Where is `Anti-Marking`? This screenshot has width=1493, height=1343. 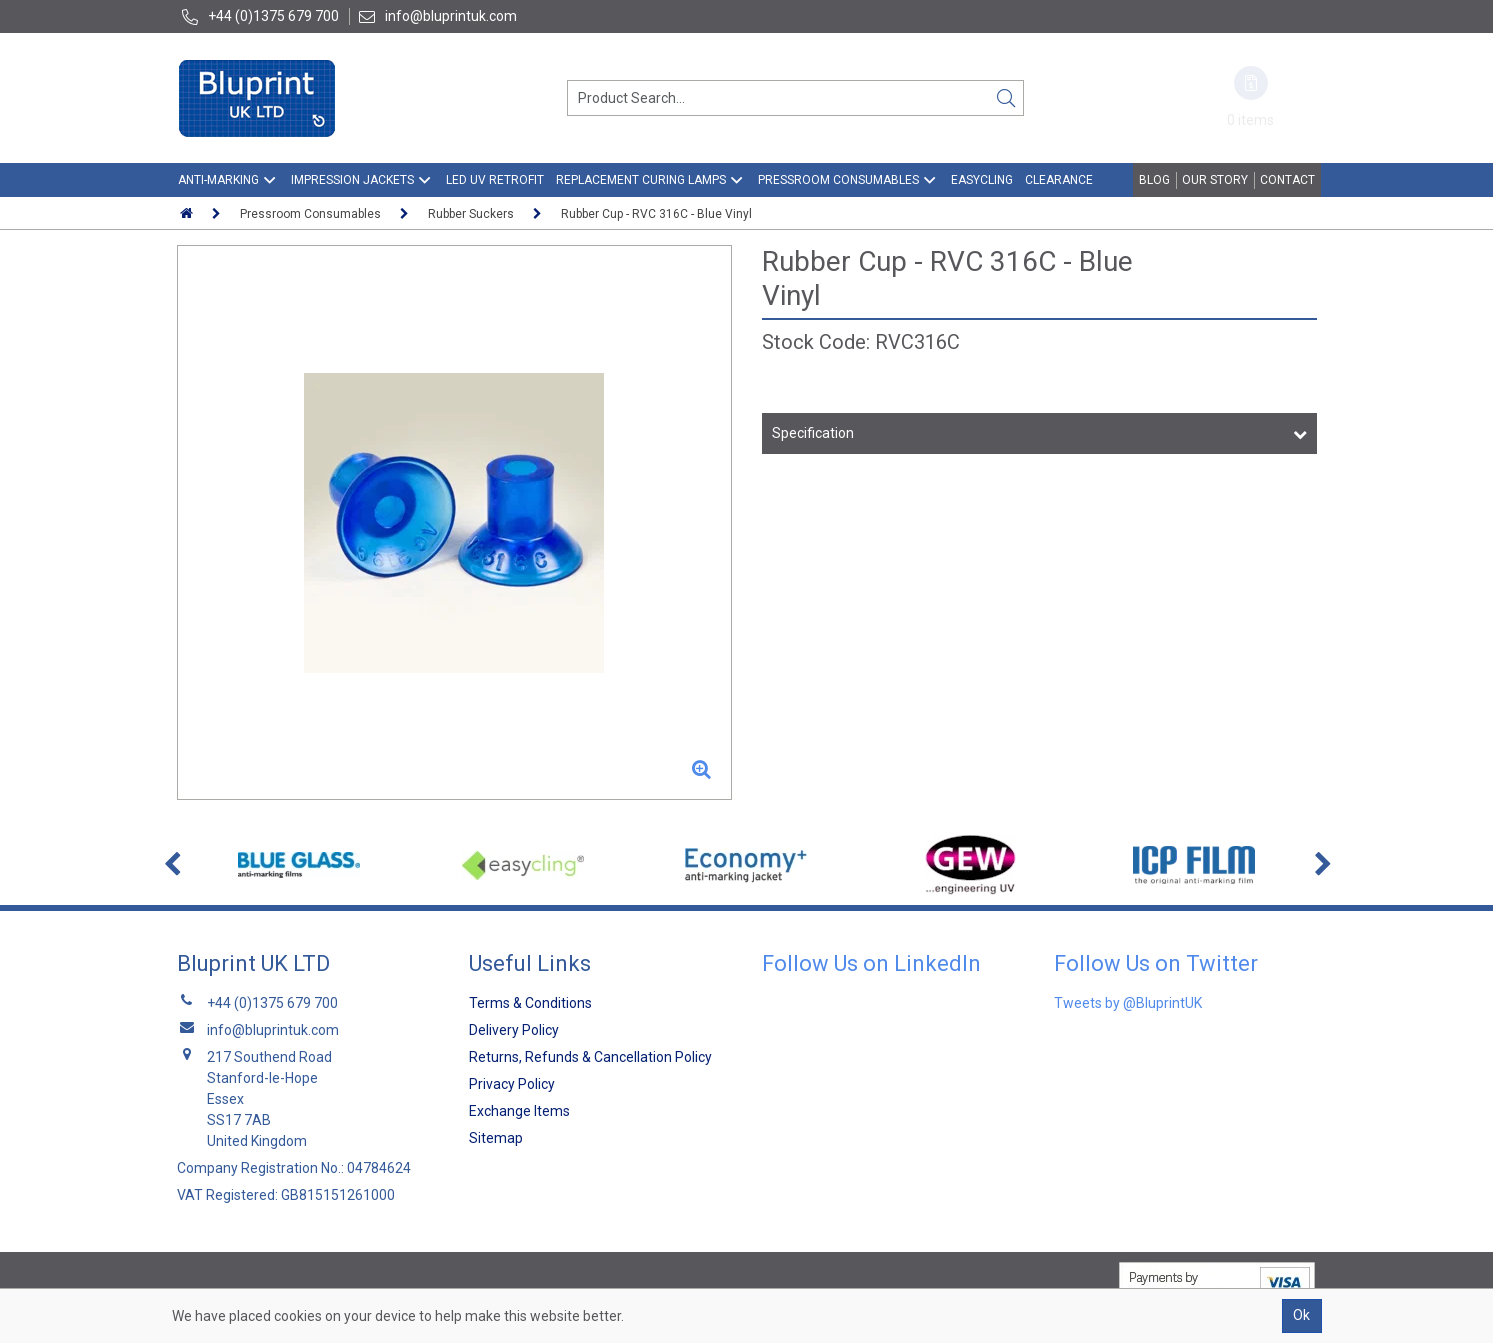
Anti-Marking is located at coordinates (218, 180).